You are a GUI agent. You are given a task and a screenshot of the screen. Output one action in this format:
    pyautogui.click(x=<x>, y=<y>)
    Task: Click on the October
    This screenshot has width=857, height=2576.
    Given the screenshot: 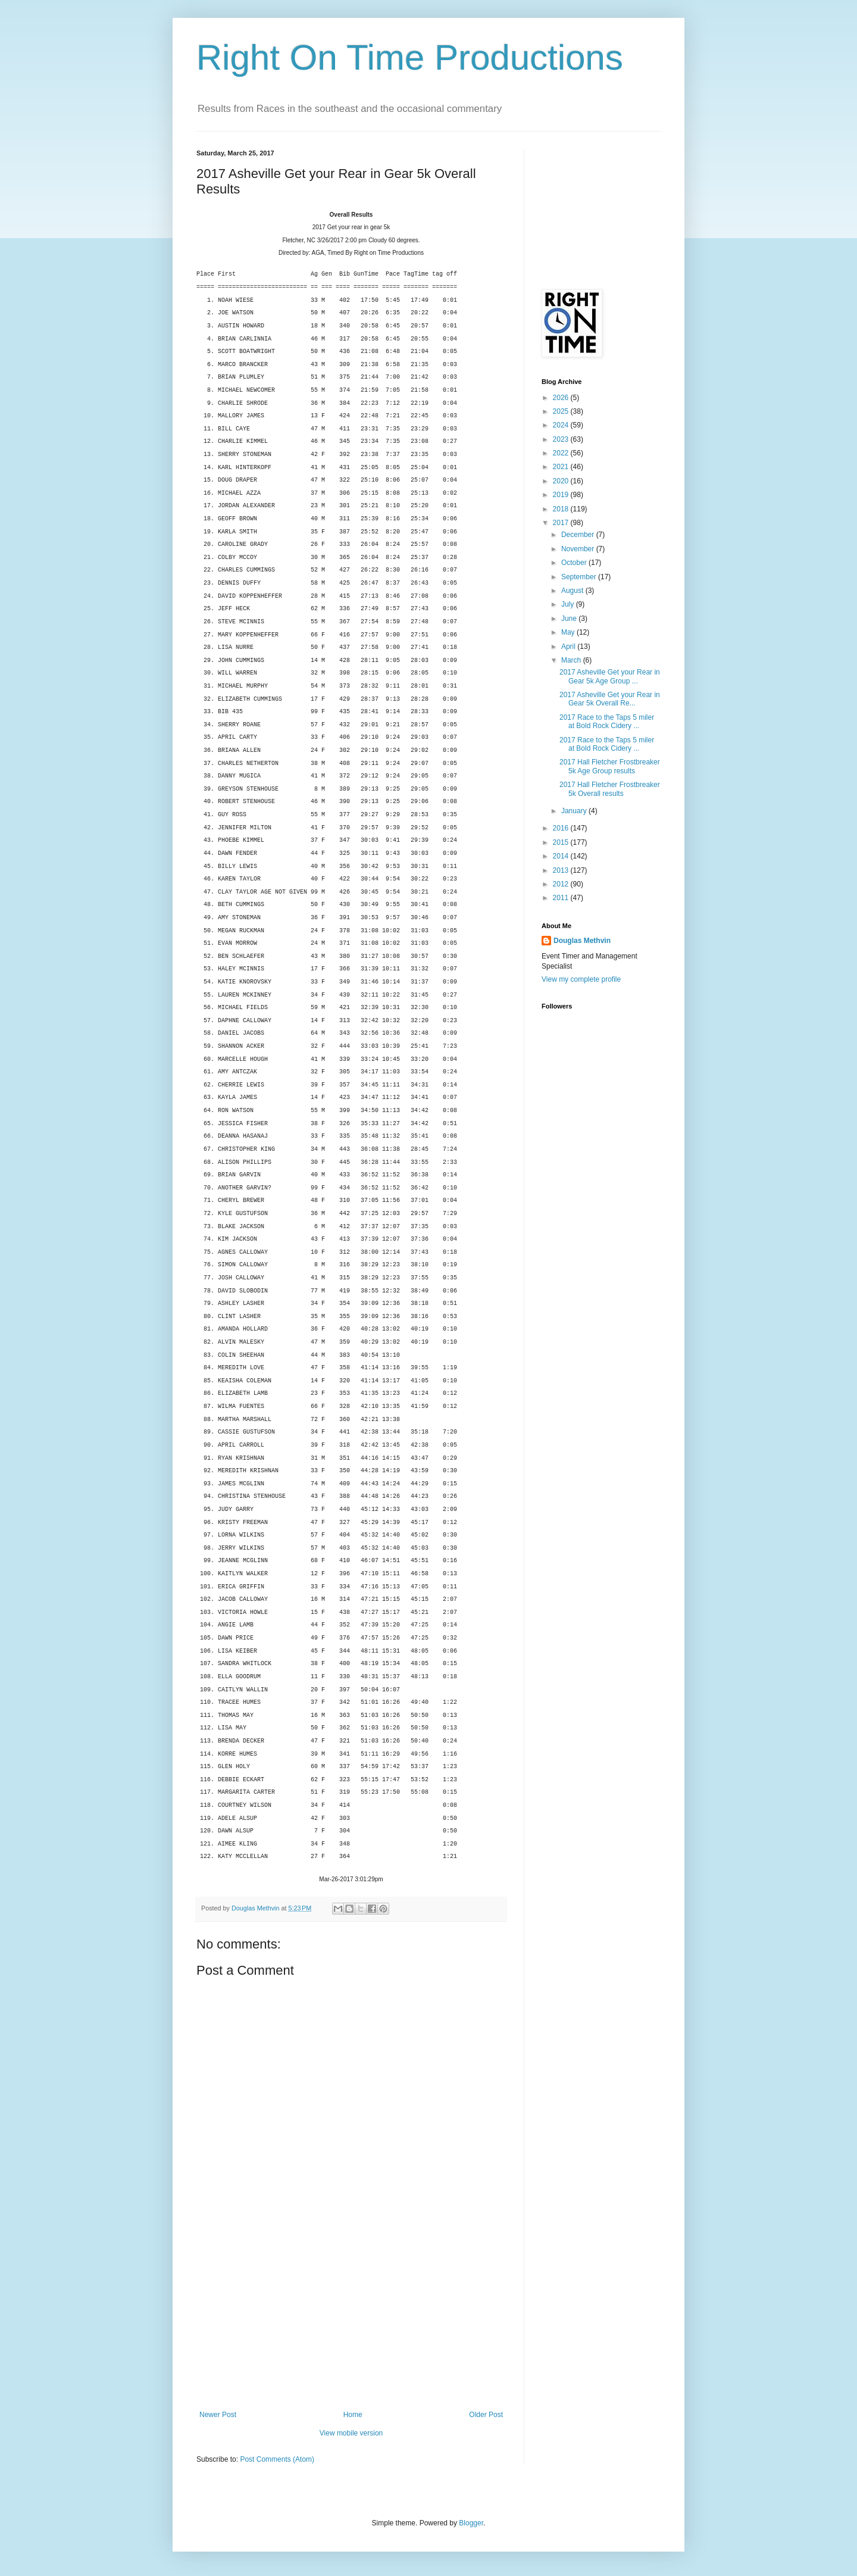 What is the action you would take?
    pyautogui.click(x=575, y=562)
    